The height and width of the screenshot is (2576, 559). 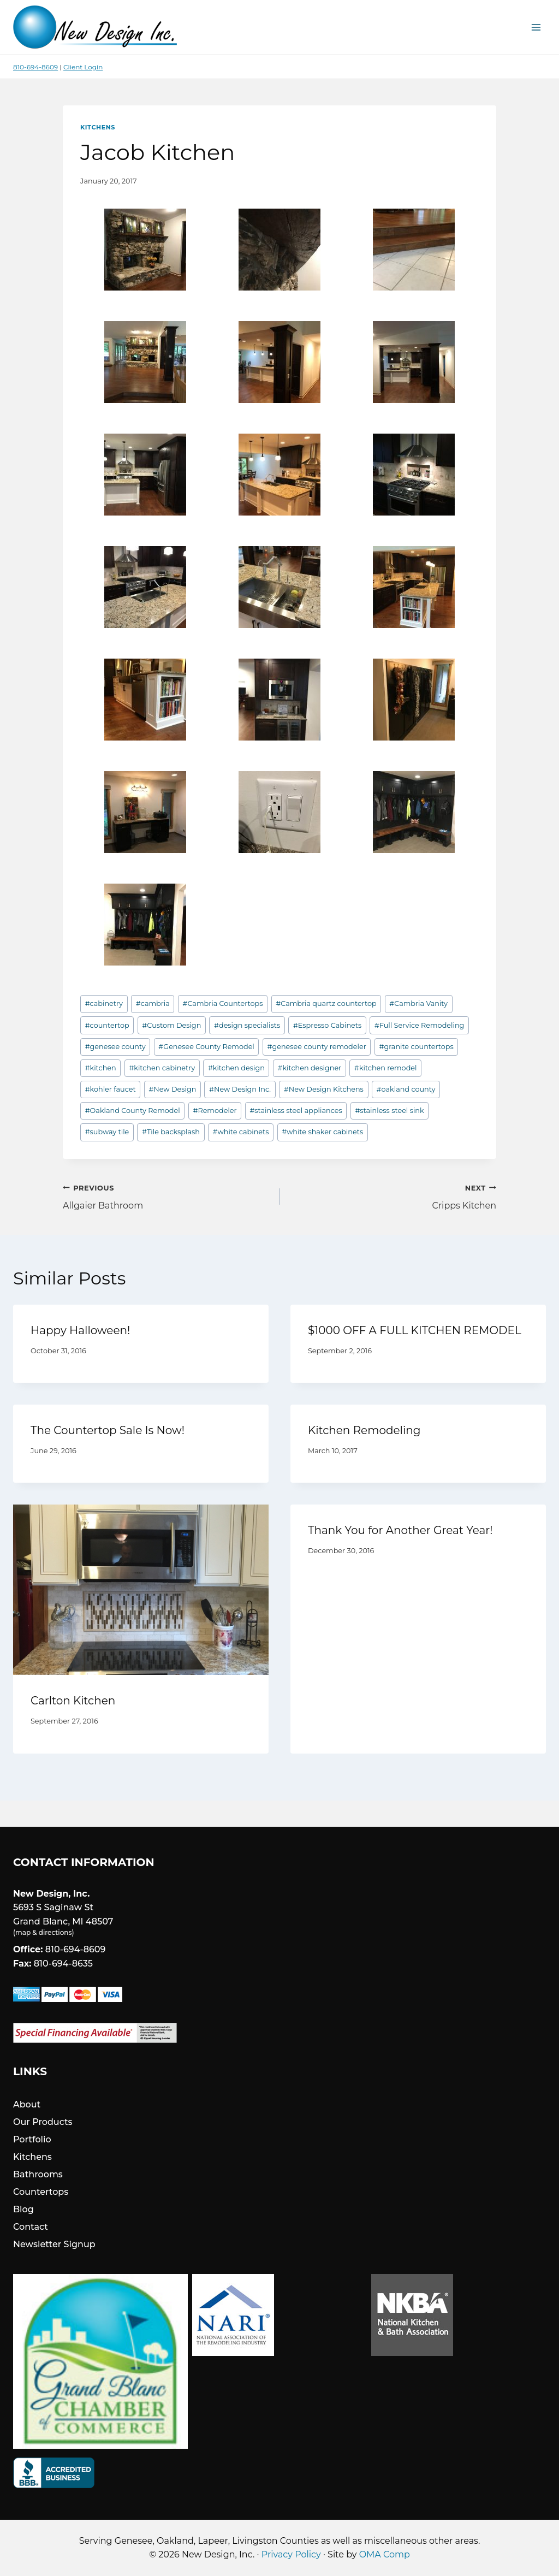 I want to click on Custom Design, so click(x=171, y=1025).